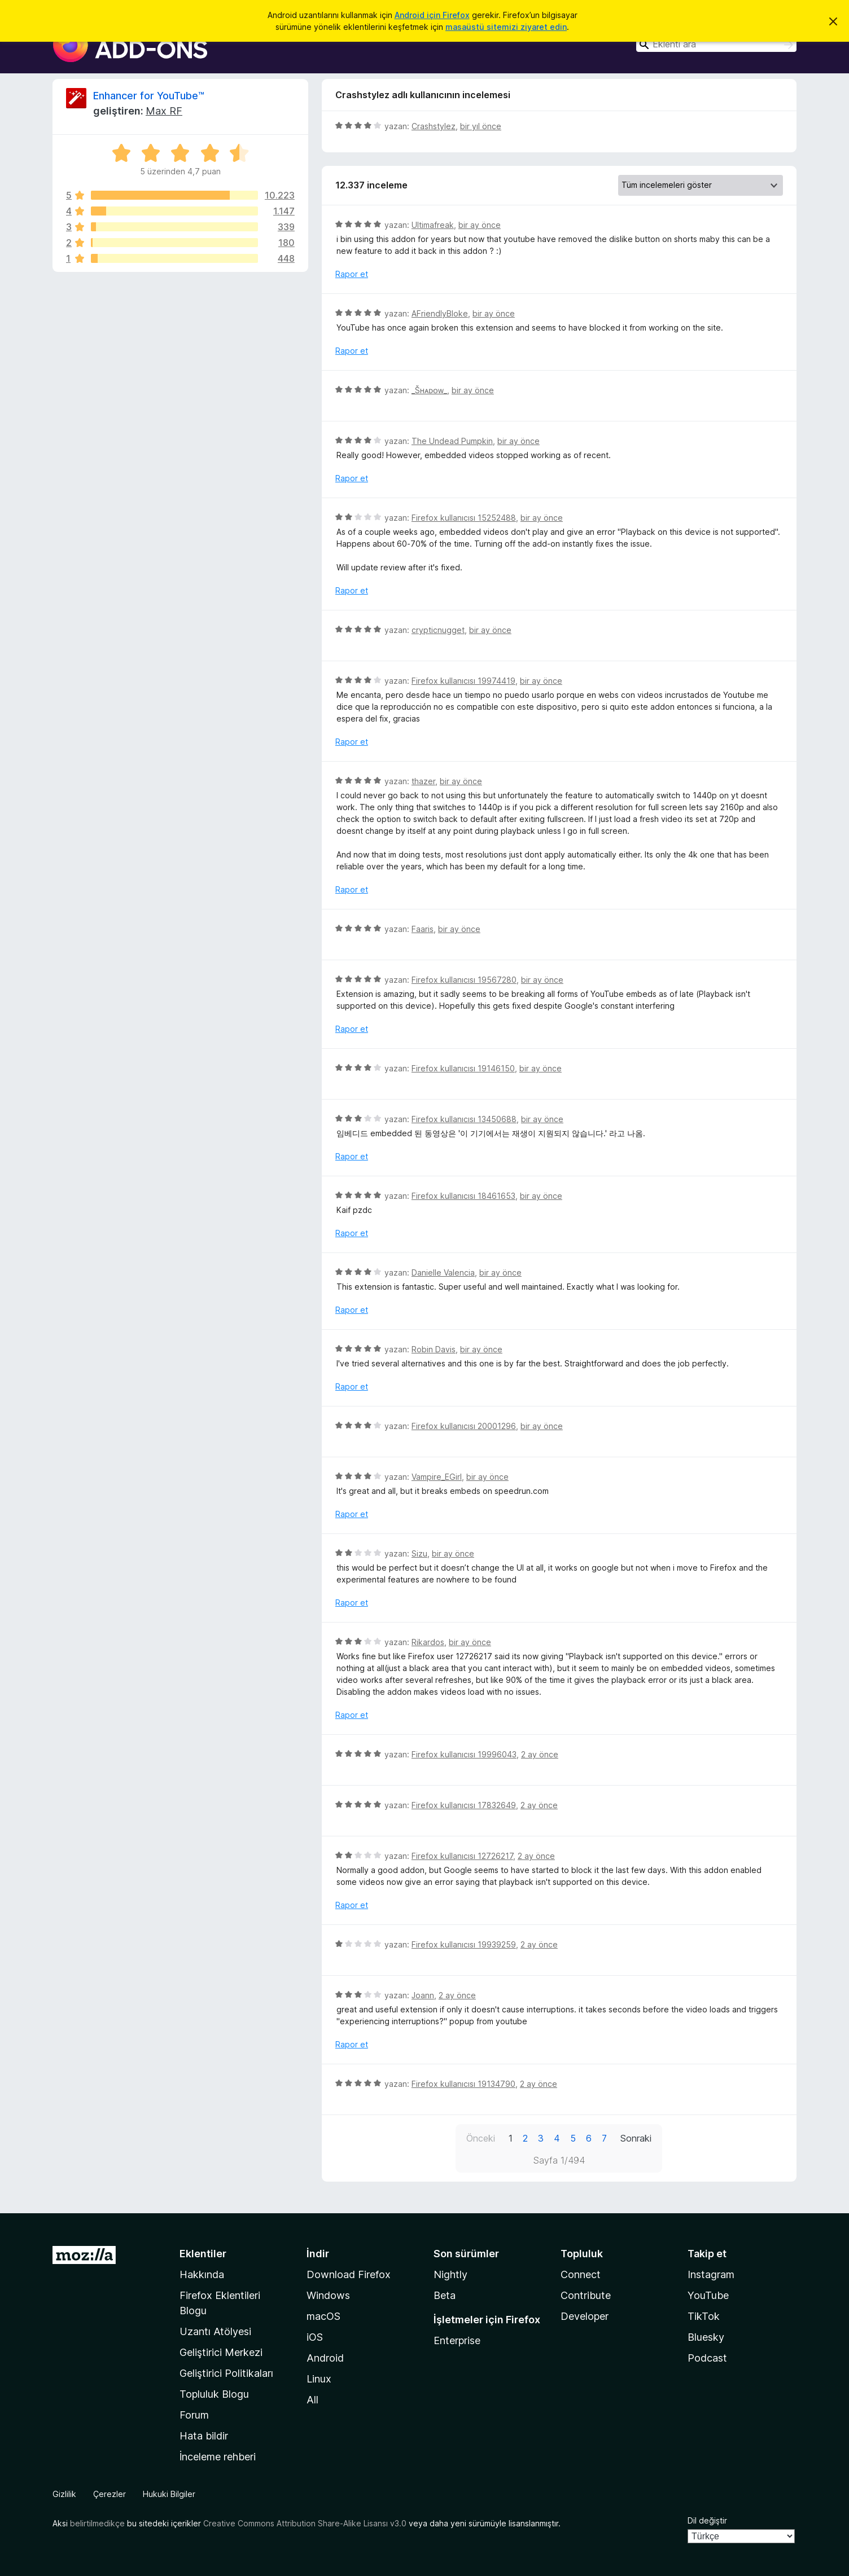  I want to click on Geliştirici Merkezi, so click(221, 2352).